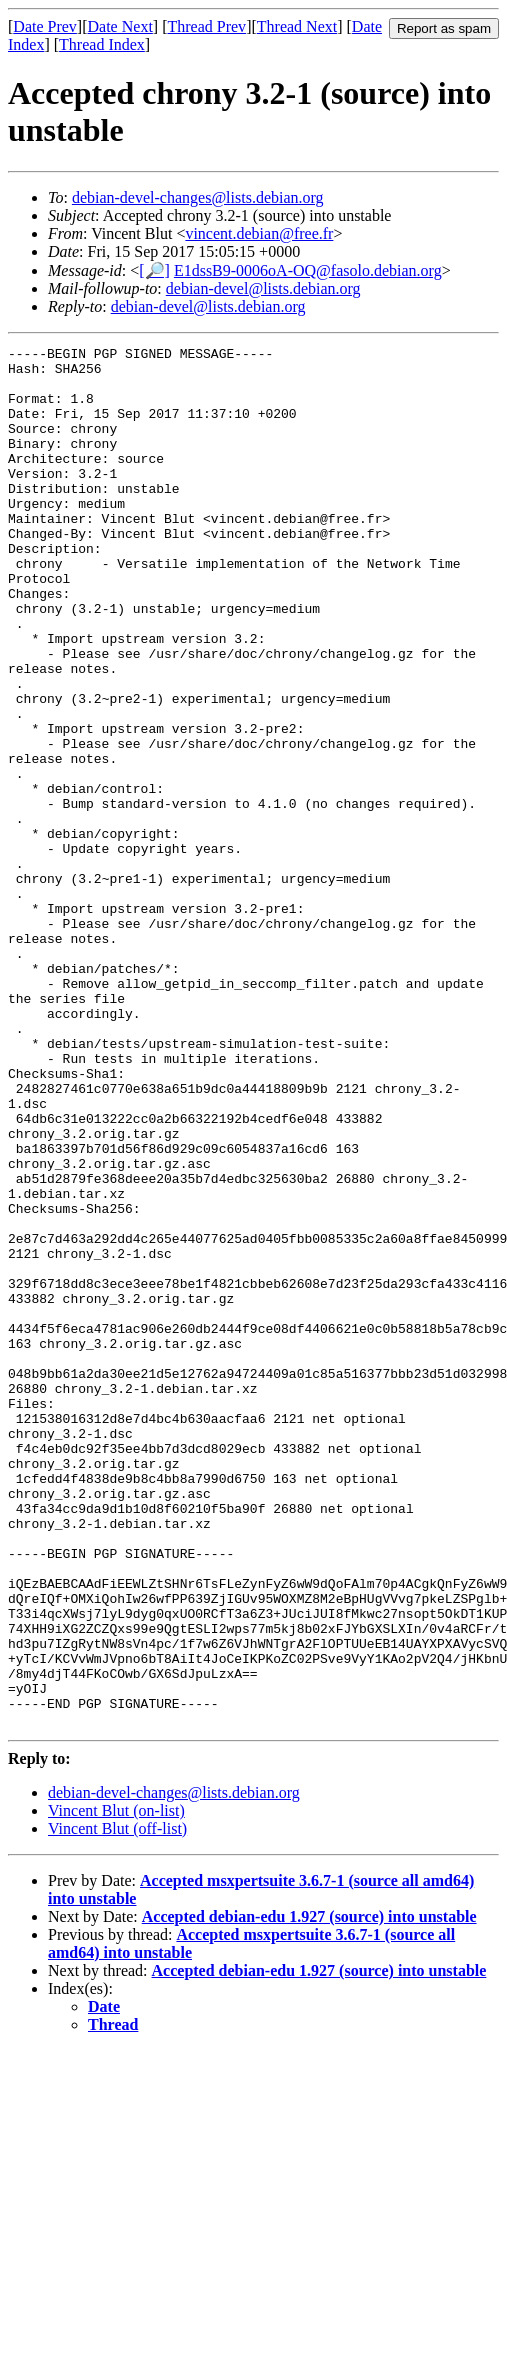 The height and width of the screenshot is (2380, 507). Describe the element at coordinates (102, 44) in the screenshot. I see `Thread Index` at that location.